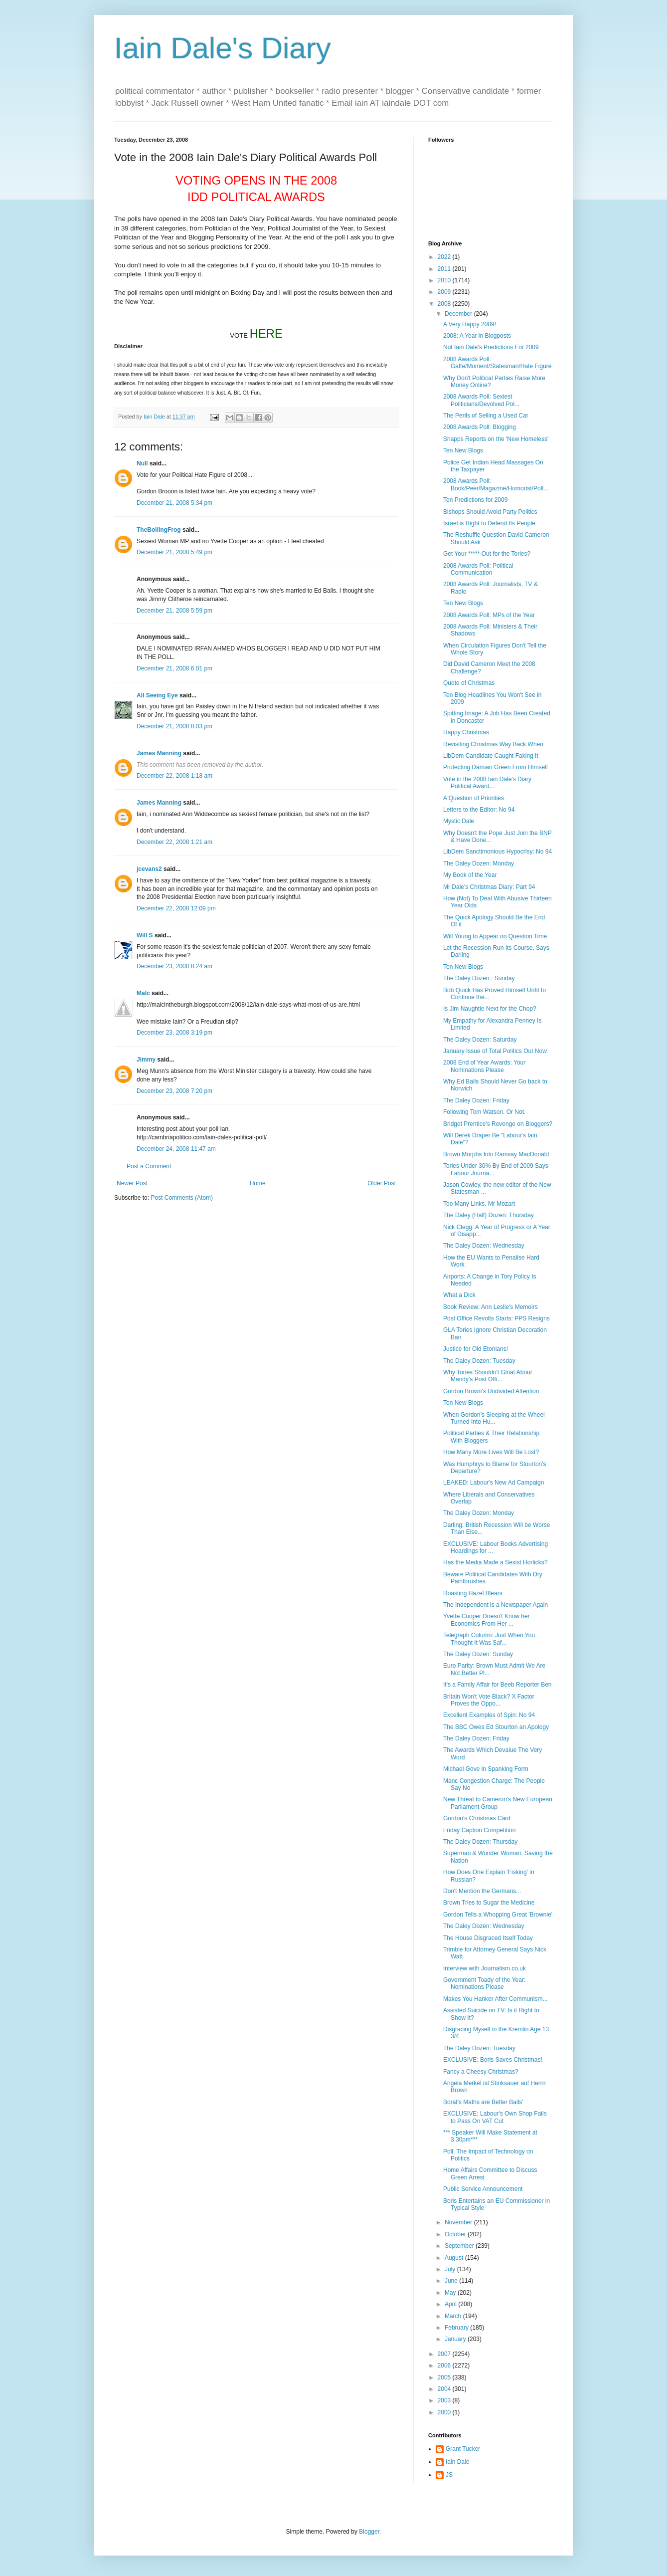 The height and width of the screenshot is (2576, 667). Describe the element at coordinates (478, 809) in the screenshot. I see `Letters to the Editor: No 94` at that location.